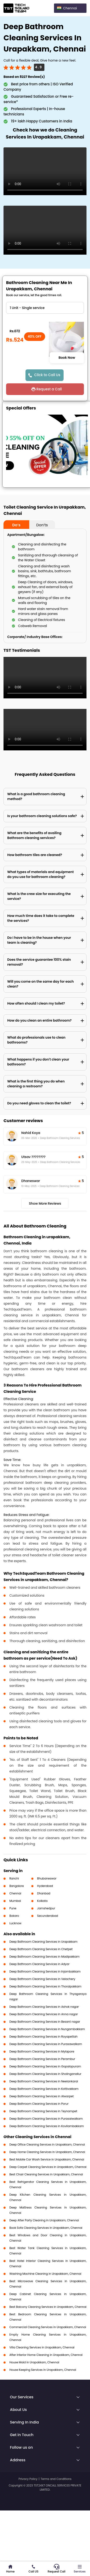 Image resolution: width=90 pixels, height=2576 pixels. What do you see at coordinates (46, 2174) in the screenshot?
I see `Best Chair Cleaning Services in Urapakkam, Chennai` at bounding box center [46, 2174].